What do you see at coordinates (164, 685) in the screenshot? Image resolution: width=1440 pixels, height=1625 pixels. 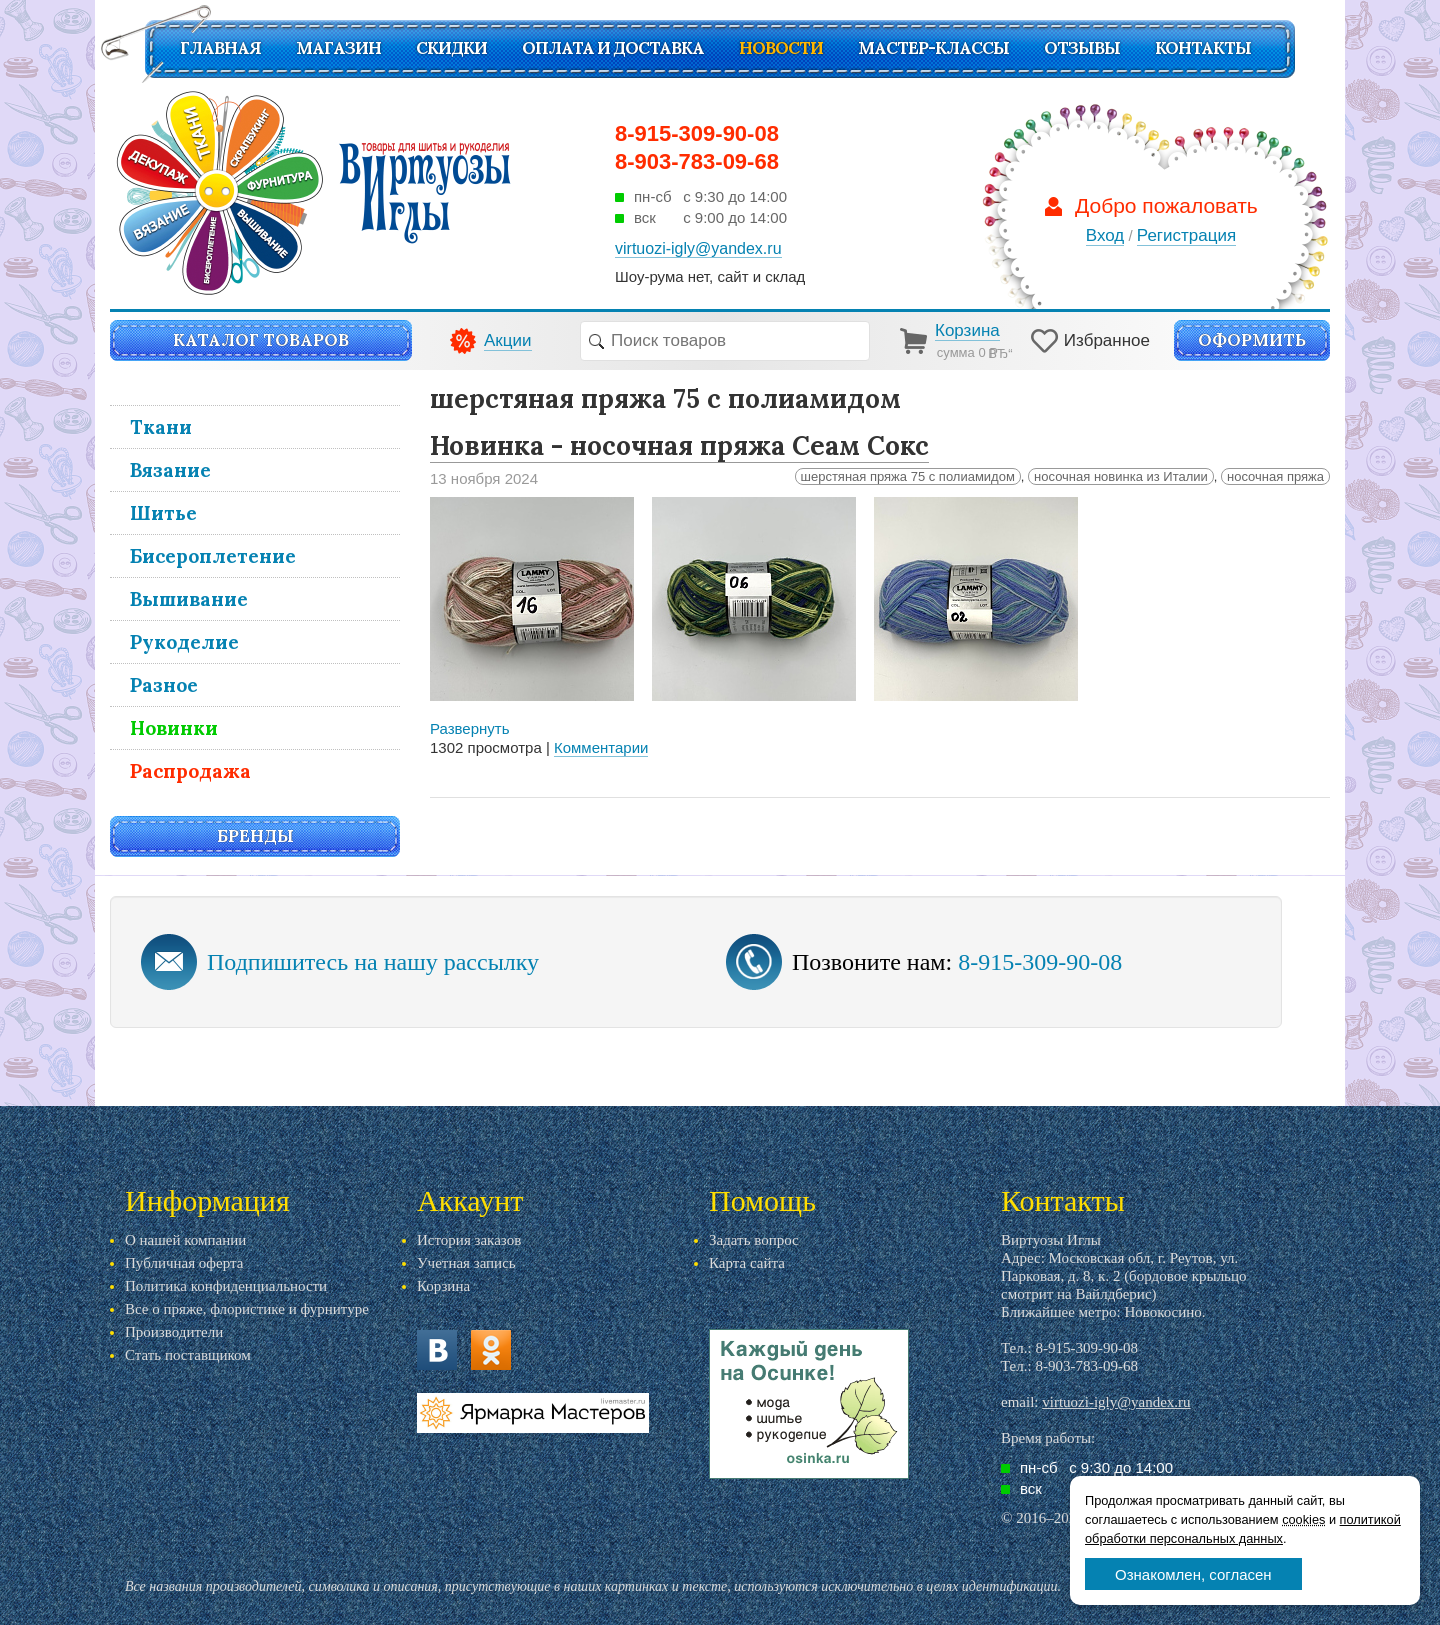 I see `Разное` at bounding box center [164, 685].